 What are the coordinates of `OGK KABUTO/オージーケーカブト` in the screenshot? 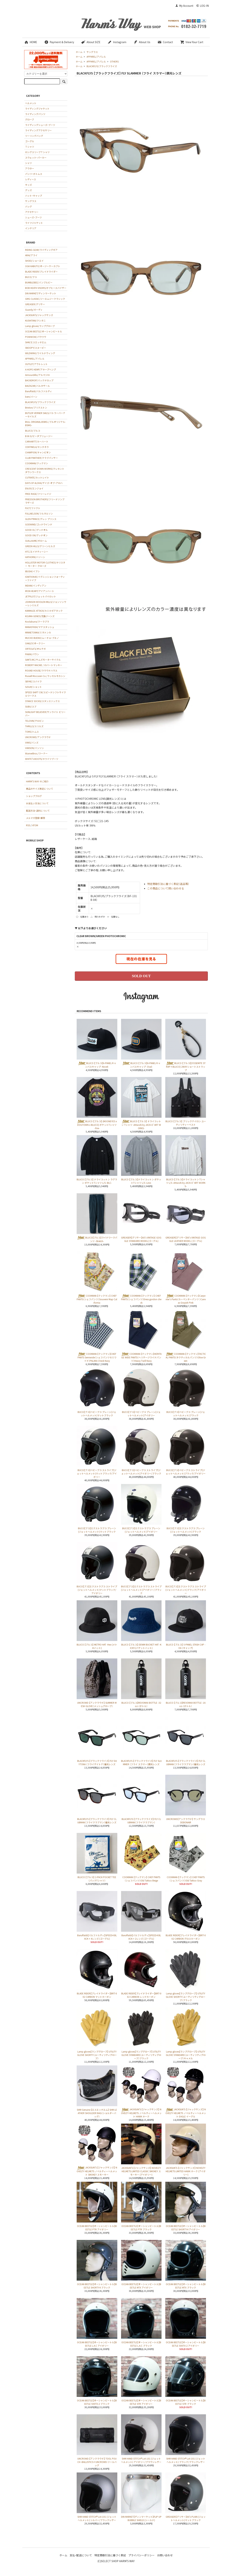 It's located at (42, 266).